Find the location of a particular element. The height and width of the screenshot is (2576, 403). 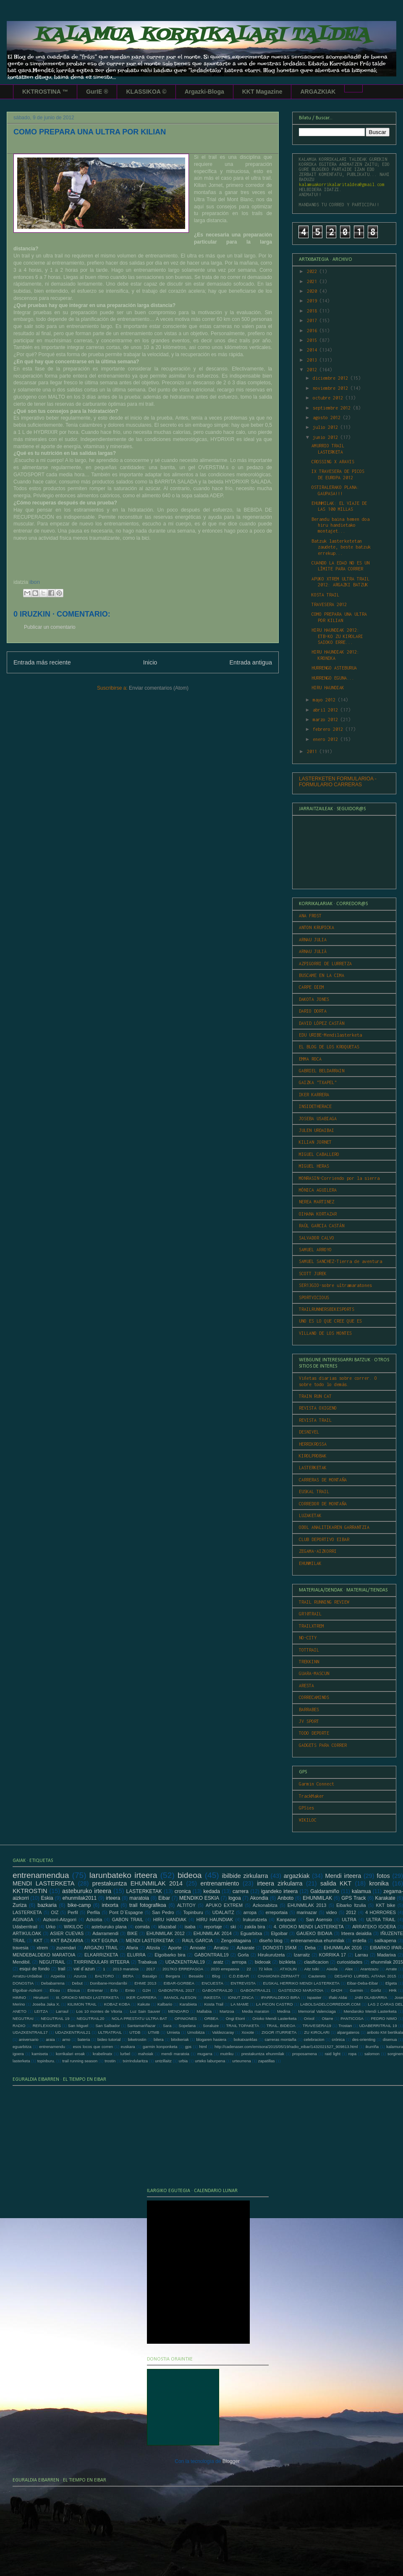

Los 10 montes de Vitoria is located at coordinates (99, 2011).